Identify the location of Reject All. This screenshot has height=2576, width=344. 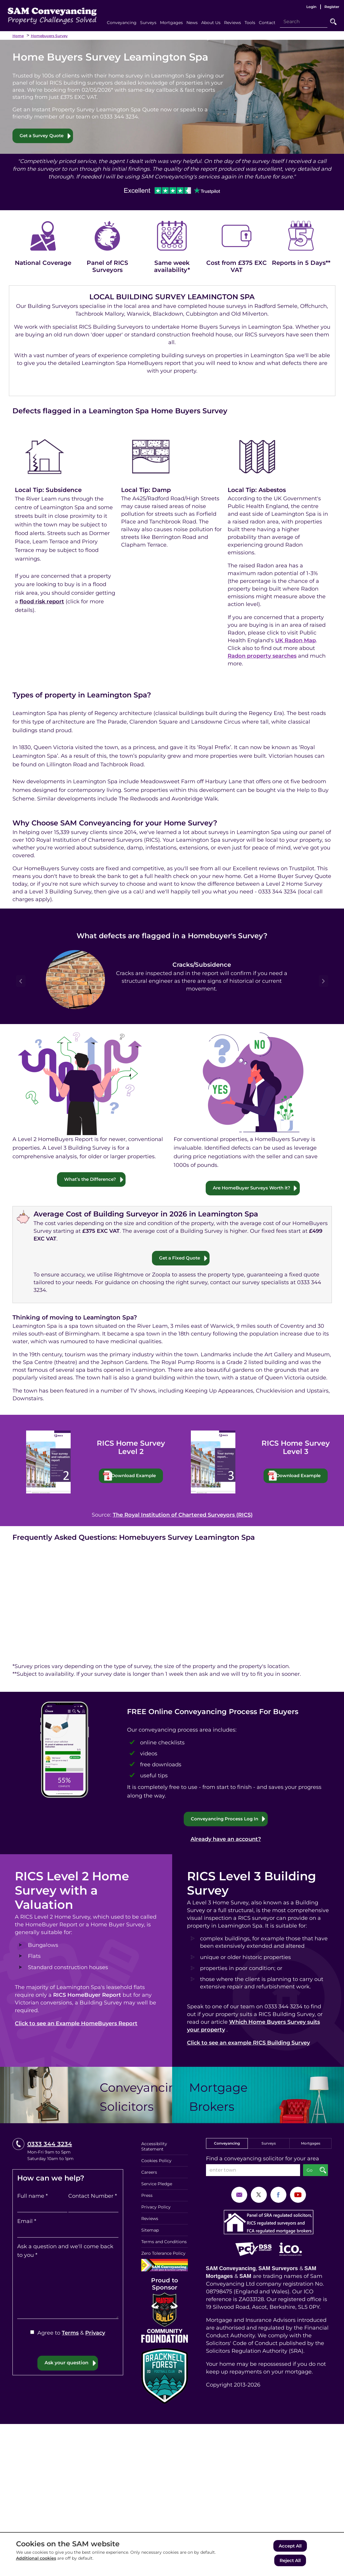
(290, 2560).